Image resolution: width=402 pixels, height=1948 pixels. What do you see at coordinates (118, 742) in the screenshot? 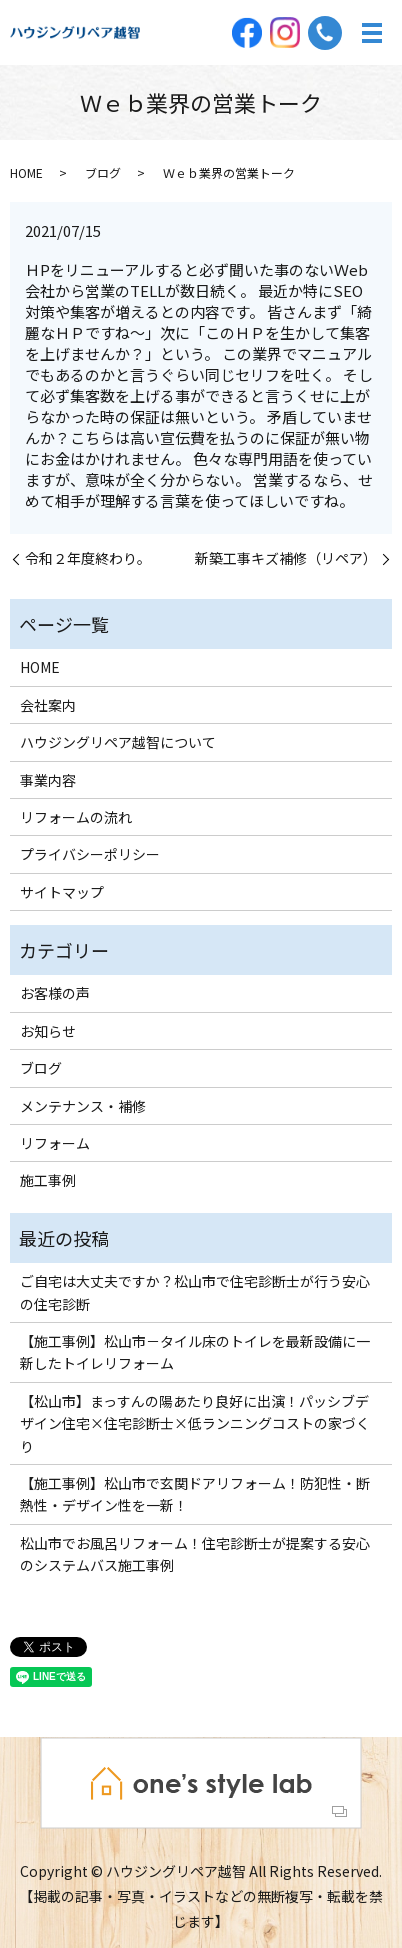
I see `ハウジングリペア越智について` at bounding box center [118, 742].